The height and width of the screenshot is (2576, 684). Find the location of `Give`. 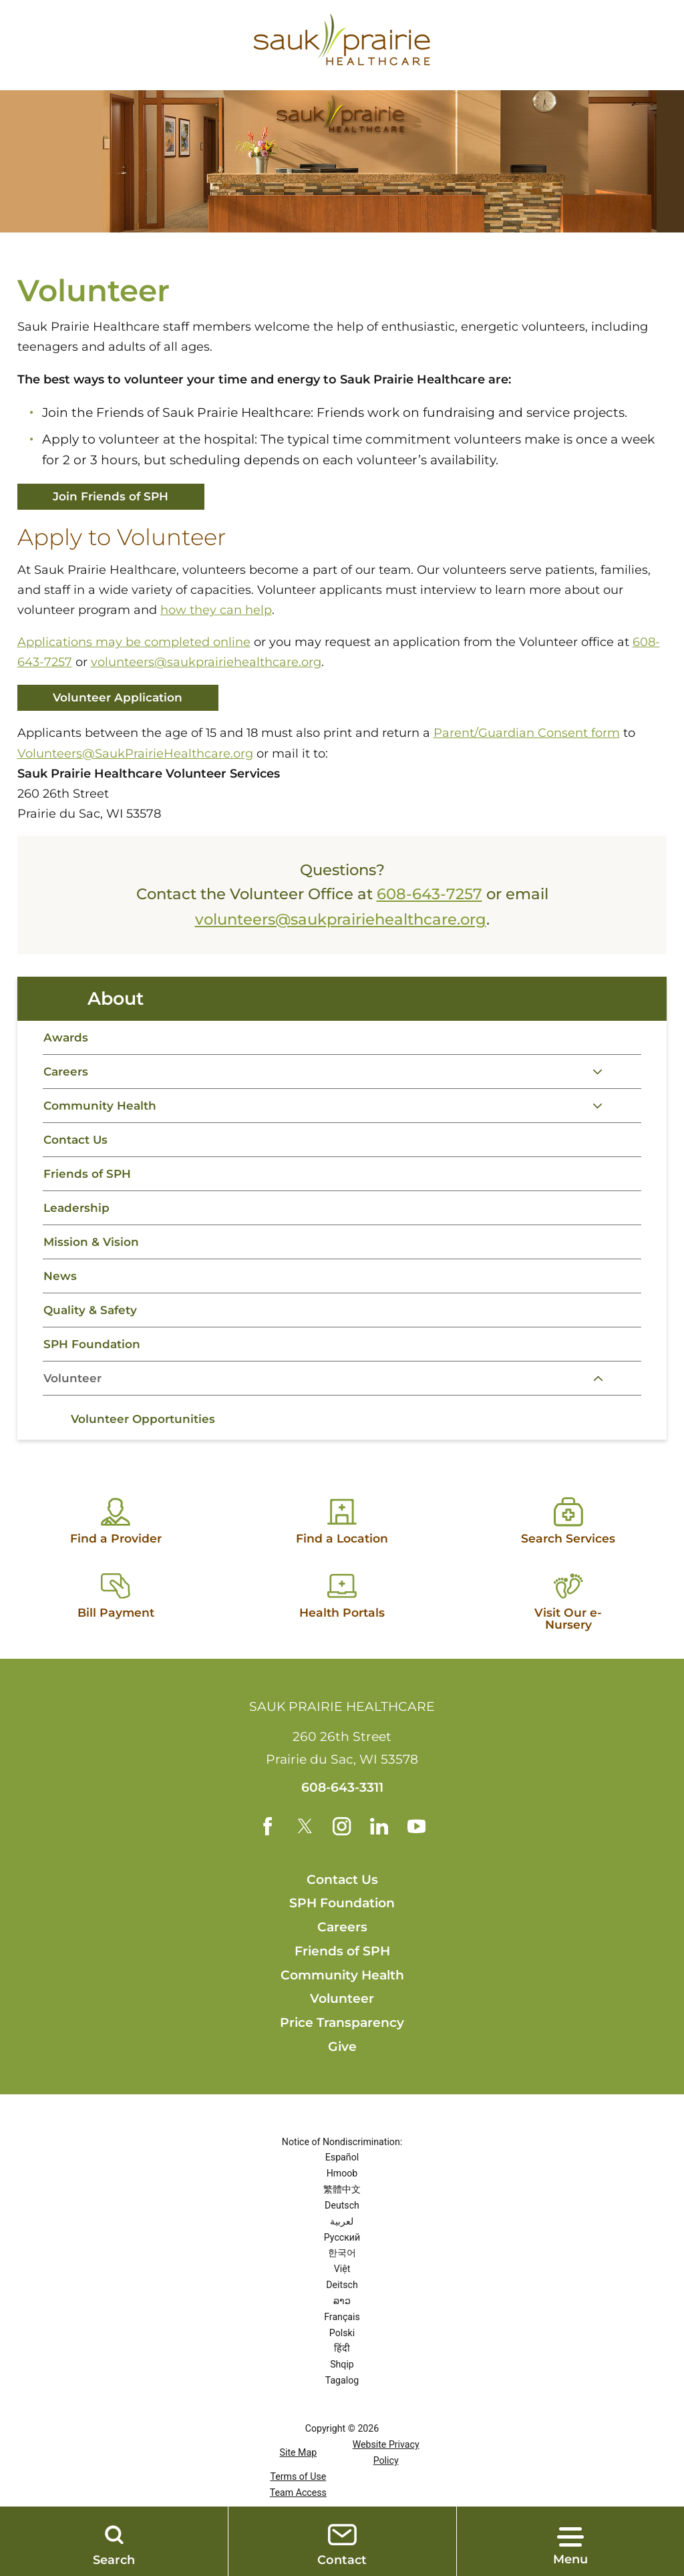

Give is located at coordinates (342, 2081).